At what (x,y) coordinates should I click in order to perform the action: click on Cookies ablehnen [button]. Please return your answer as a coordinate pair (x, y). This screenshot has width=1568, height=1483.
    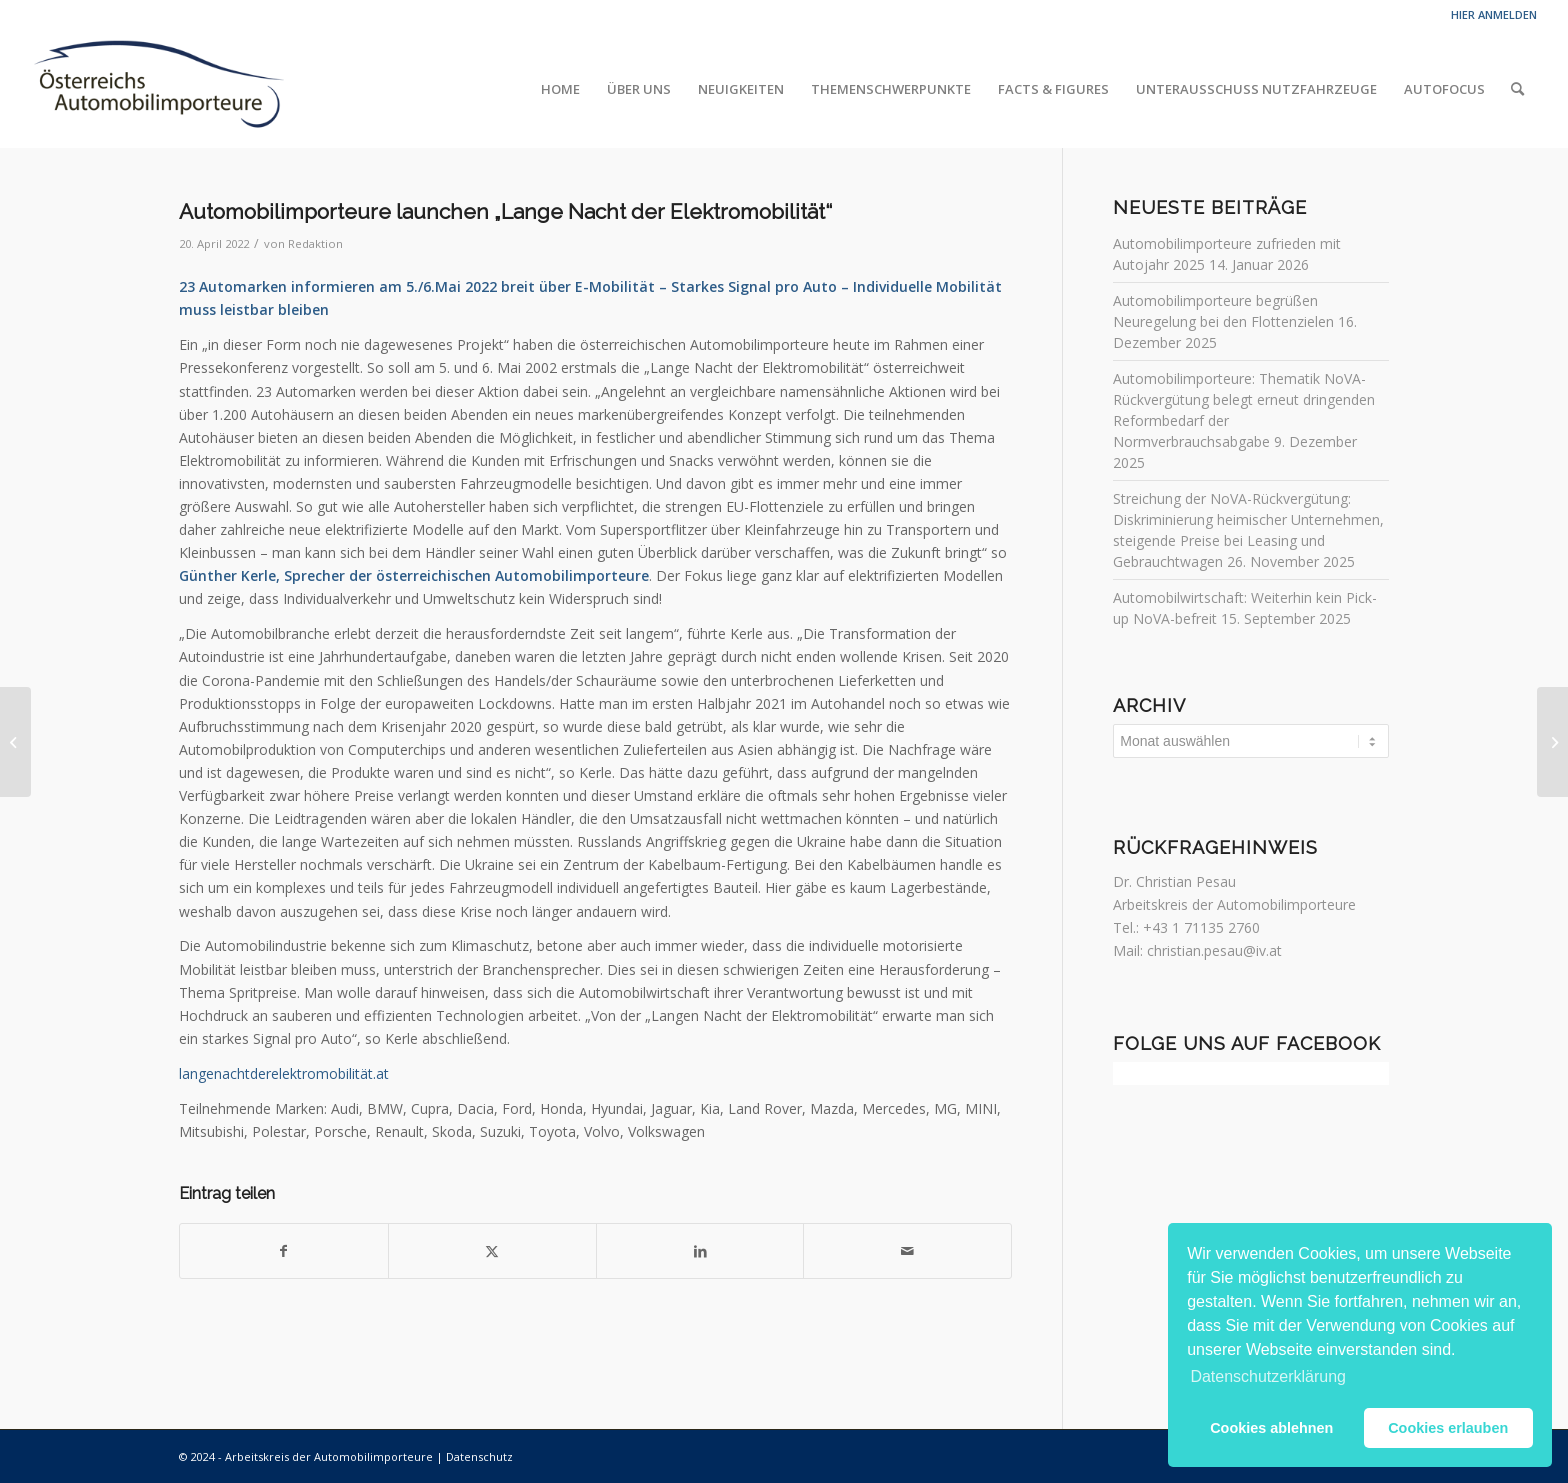
    Looking at the image, I should click on (1271, 1428).